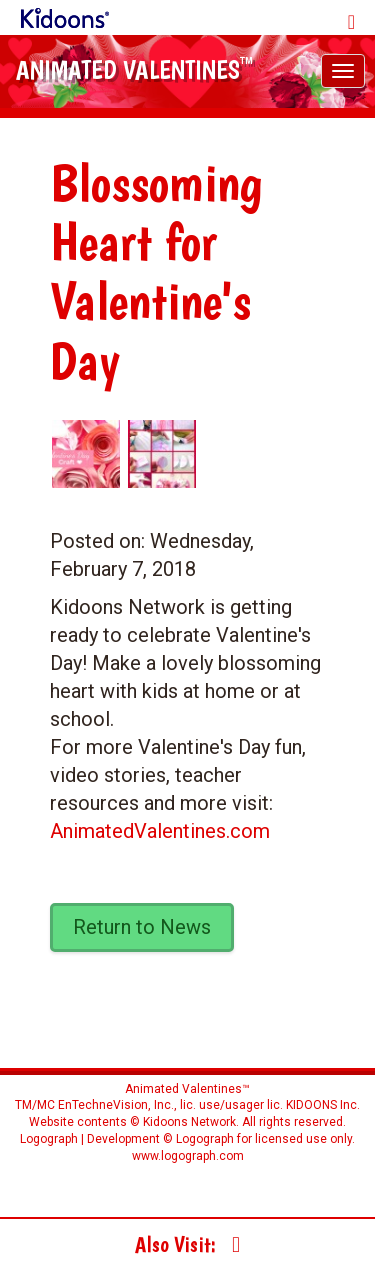  What do you see at coordinates (142, 927) in the screenshot?
I see `Return to News` at bounding box center [142, 927].